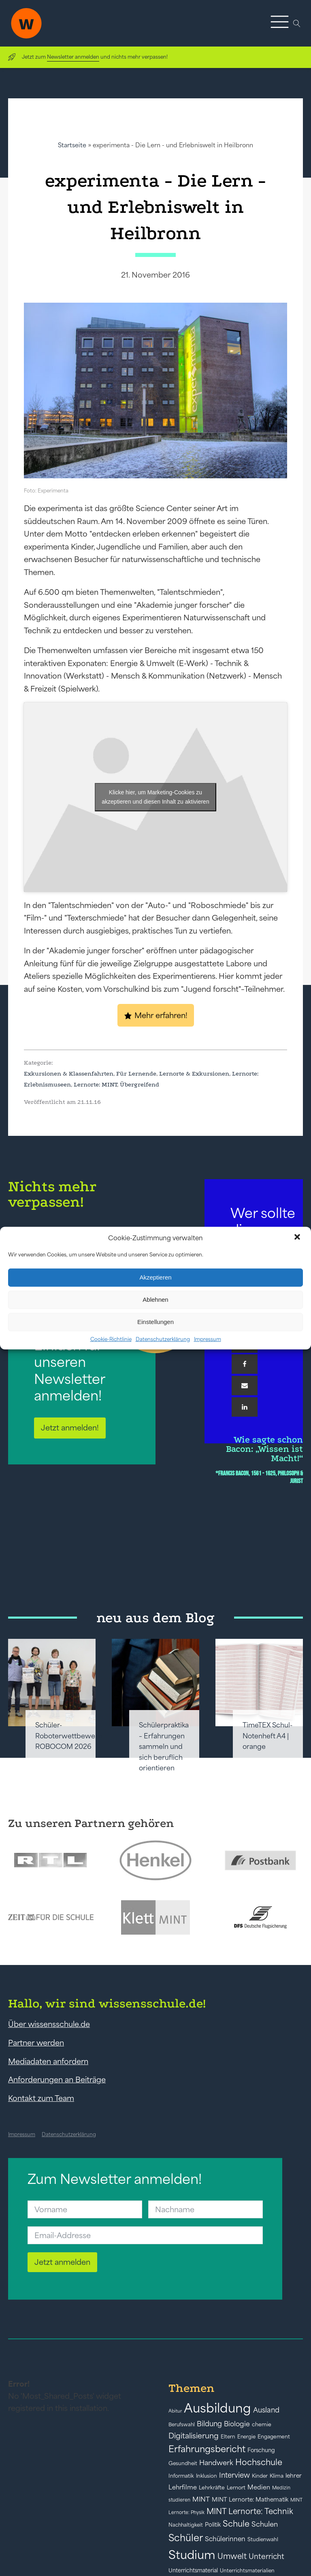  Describe the element at coordinates (206, 2449) in the screenshot. I see `Erfahrungsbericht [Erfahrungsbericht (135 Einträge)]` at that location.